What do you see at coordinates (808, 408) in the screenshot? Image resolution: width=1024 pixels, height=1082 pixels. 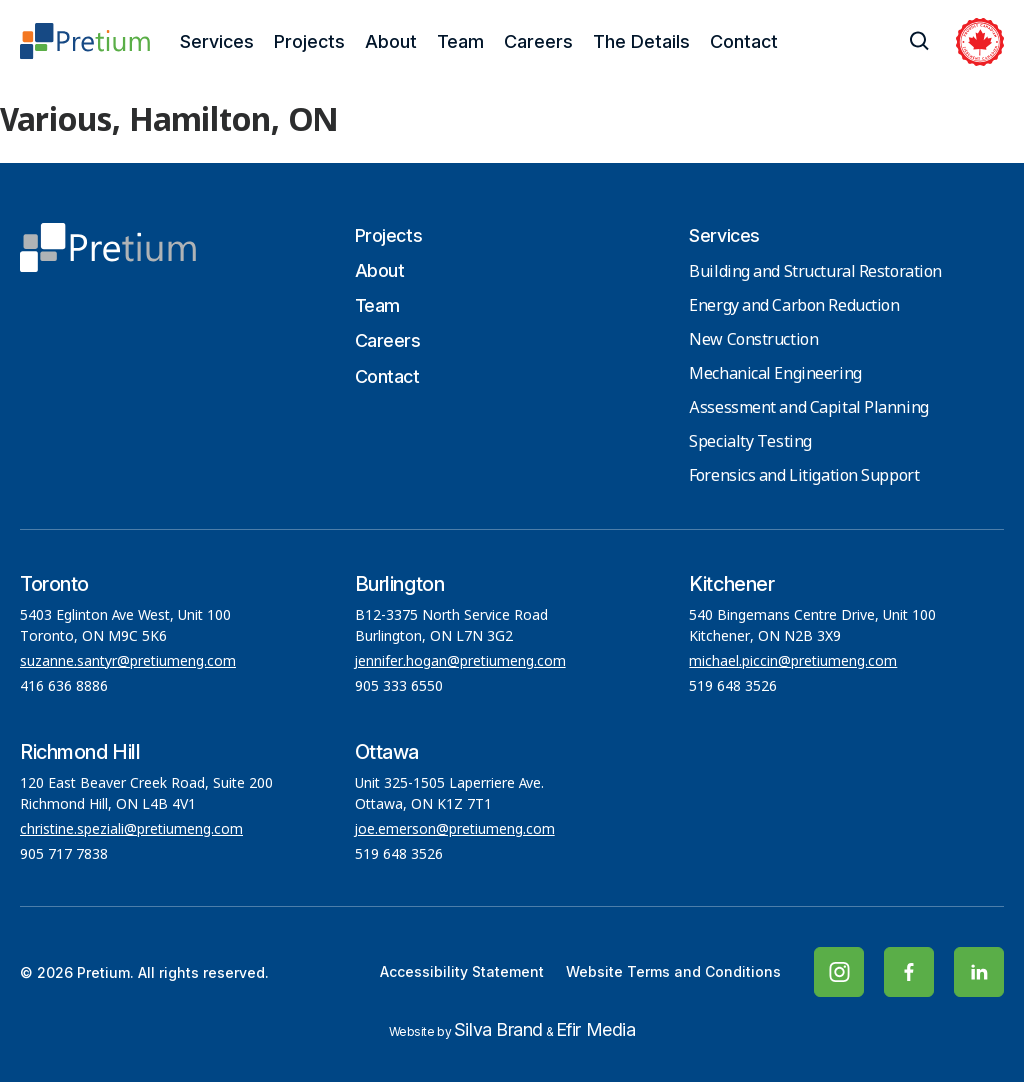 I see `Assessment and Capital Planning` at bounding box center [808, 408].